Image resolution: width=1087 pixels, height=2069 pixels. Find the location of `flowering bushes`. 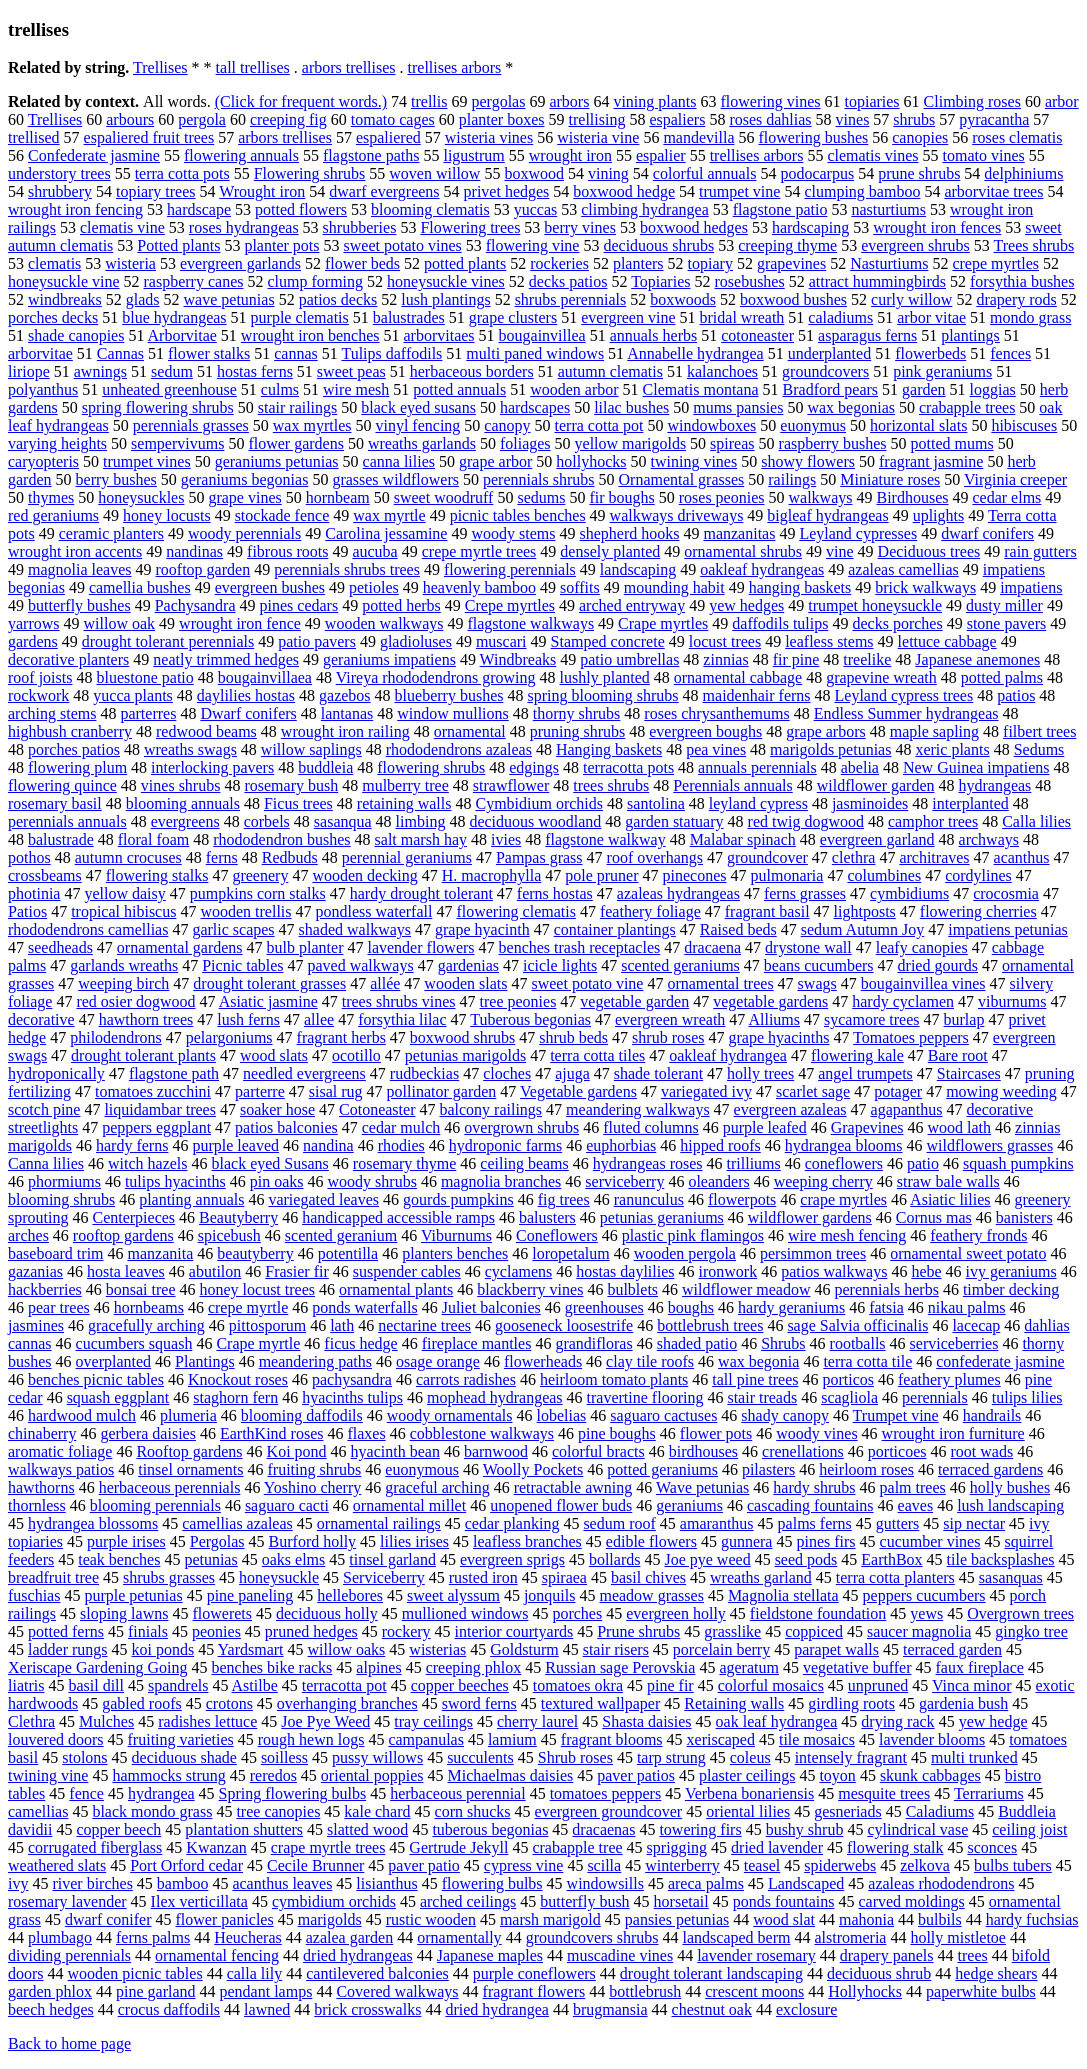

flowering bushes is located at coordinates (813, 137).